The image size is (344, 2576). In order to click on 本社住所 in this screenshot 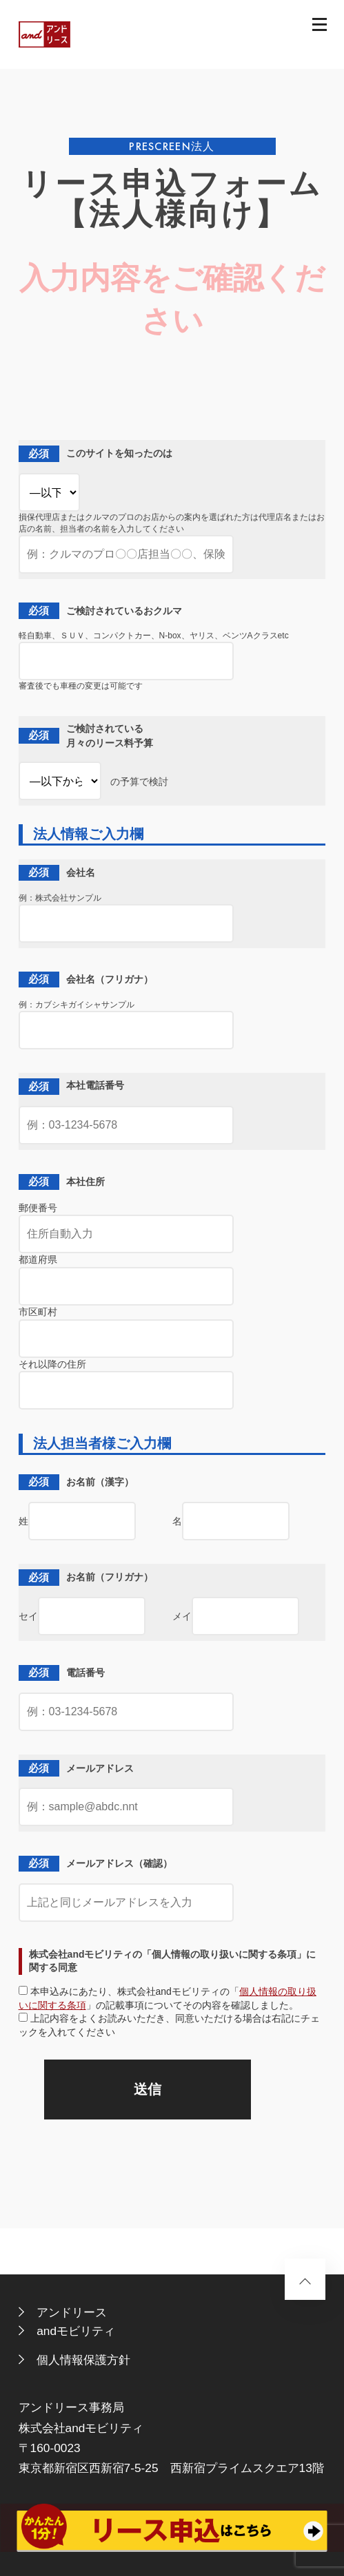, I will do `click(62, 1182)`.